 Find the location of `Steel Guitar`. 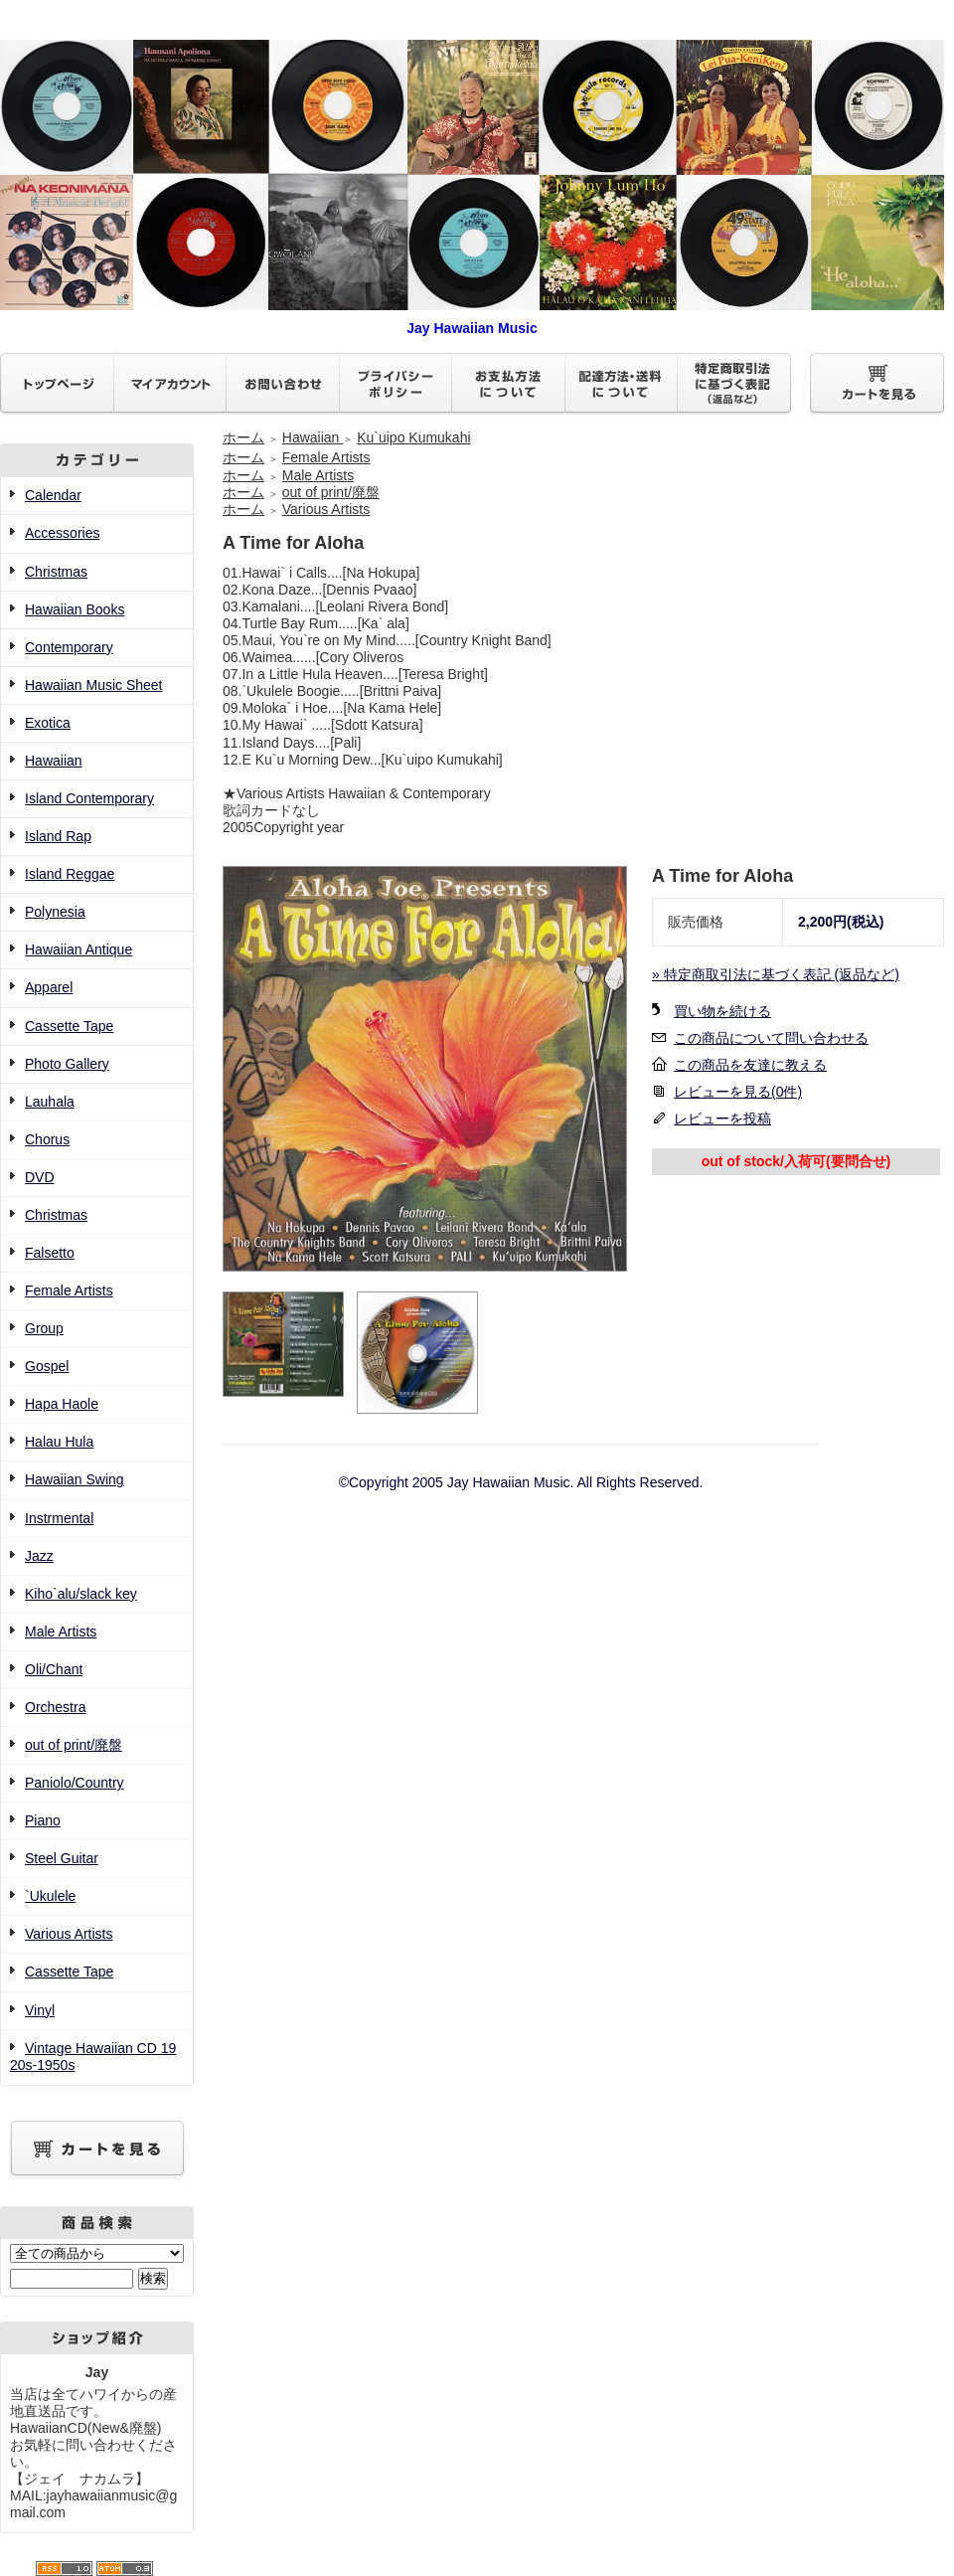

Steel Guitar is located at coordinates (61, 1858).